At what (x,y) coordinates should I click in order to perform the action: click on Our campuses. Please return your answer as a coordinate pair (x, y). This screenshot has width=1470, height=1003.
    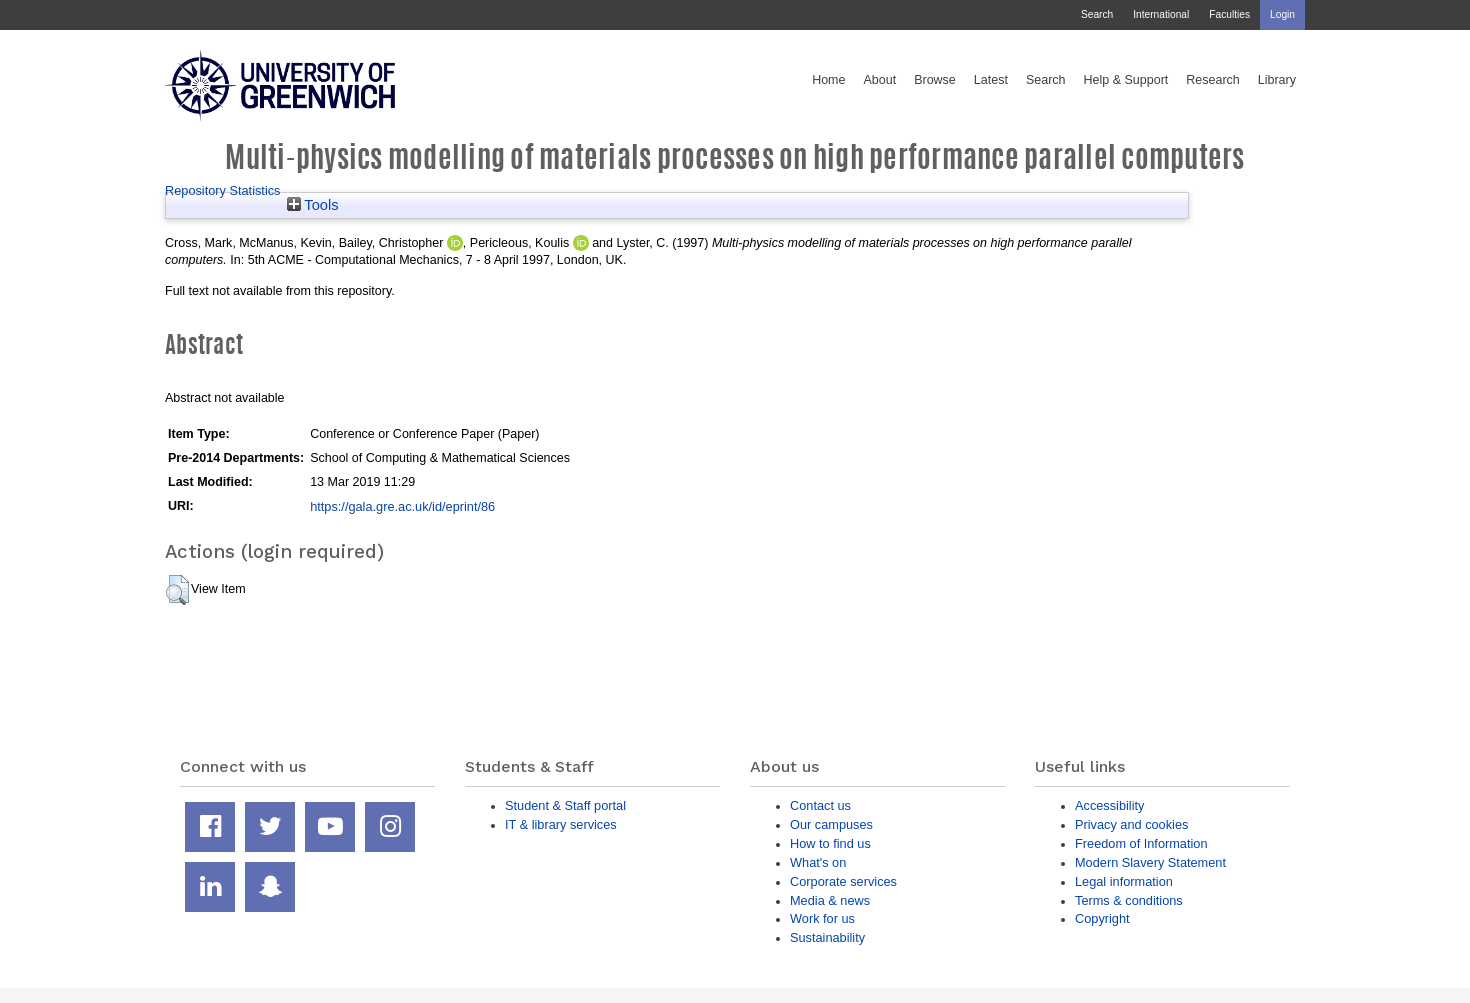
    Looking at the image, I should click on (831, 824).